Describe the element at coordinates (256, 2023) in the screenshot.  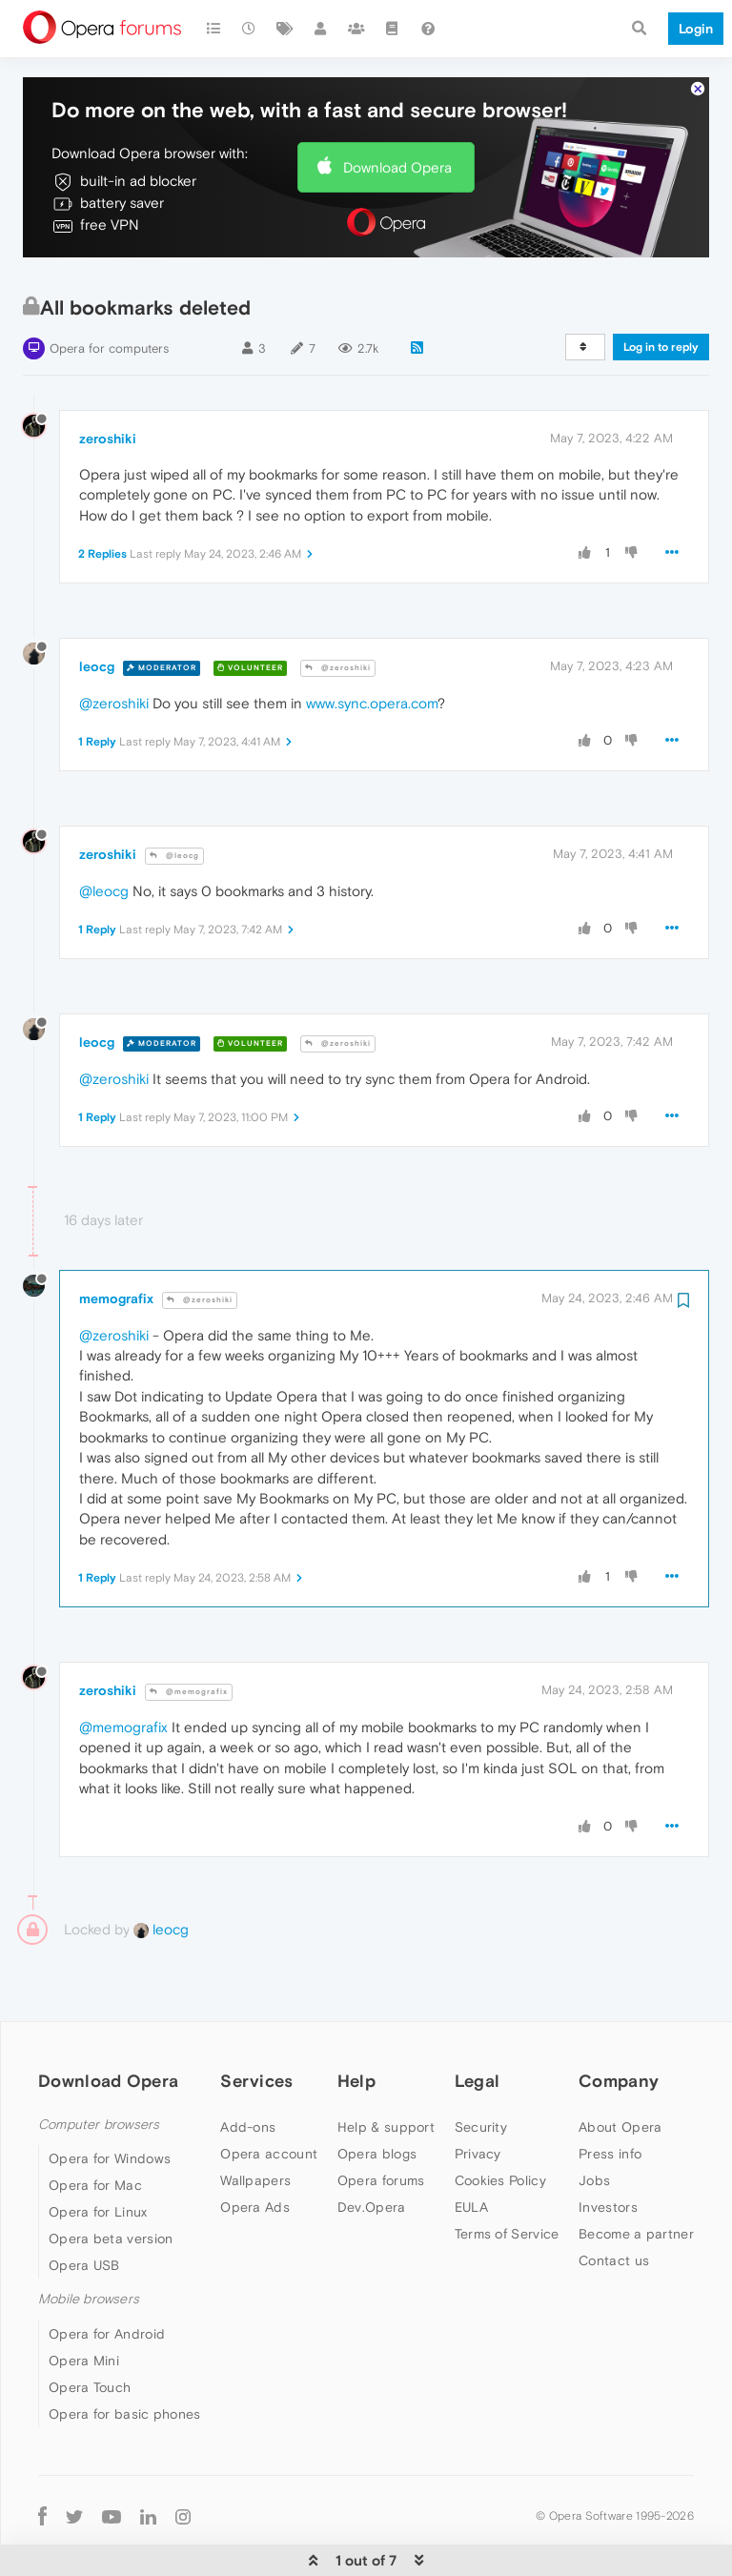
I see `Services` at that location.